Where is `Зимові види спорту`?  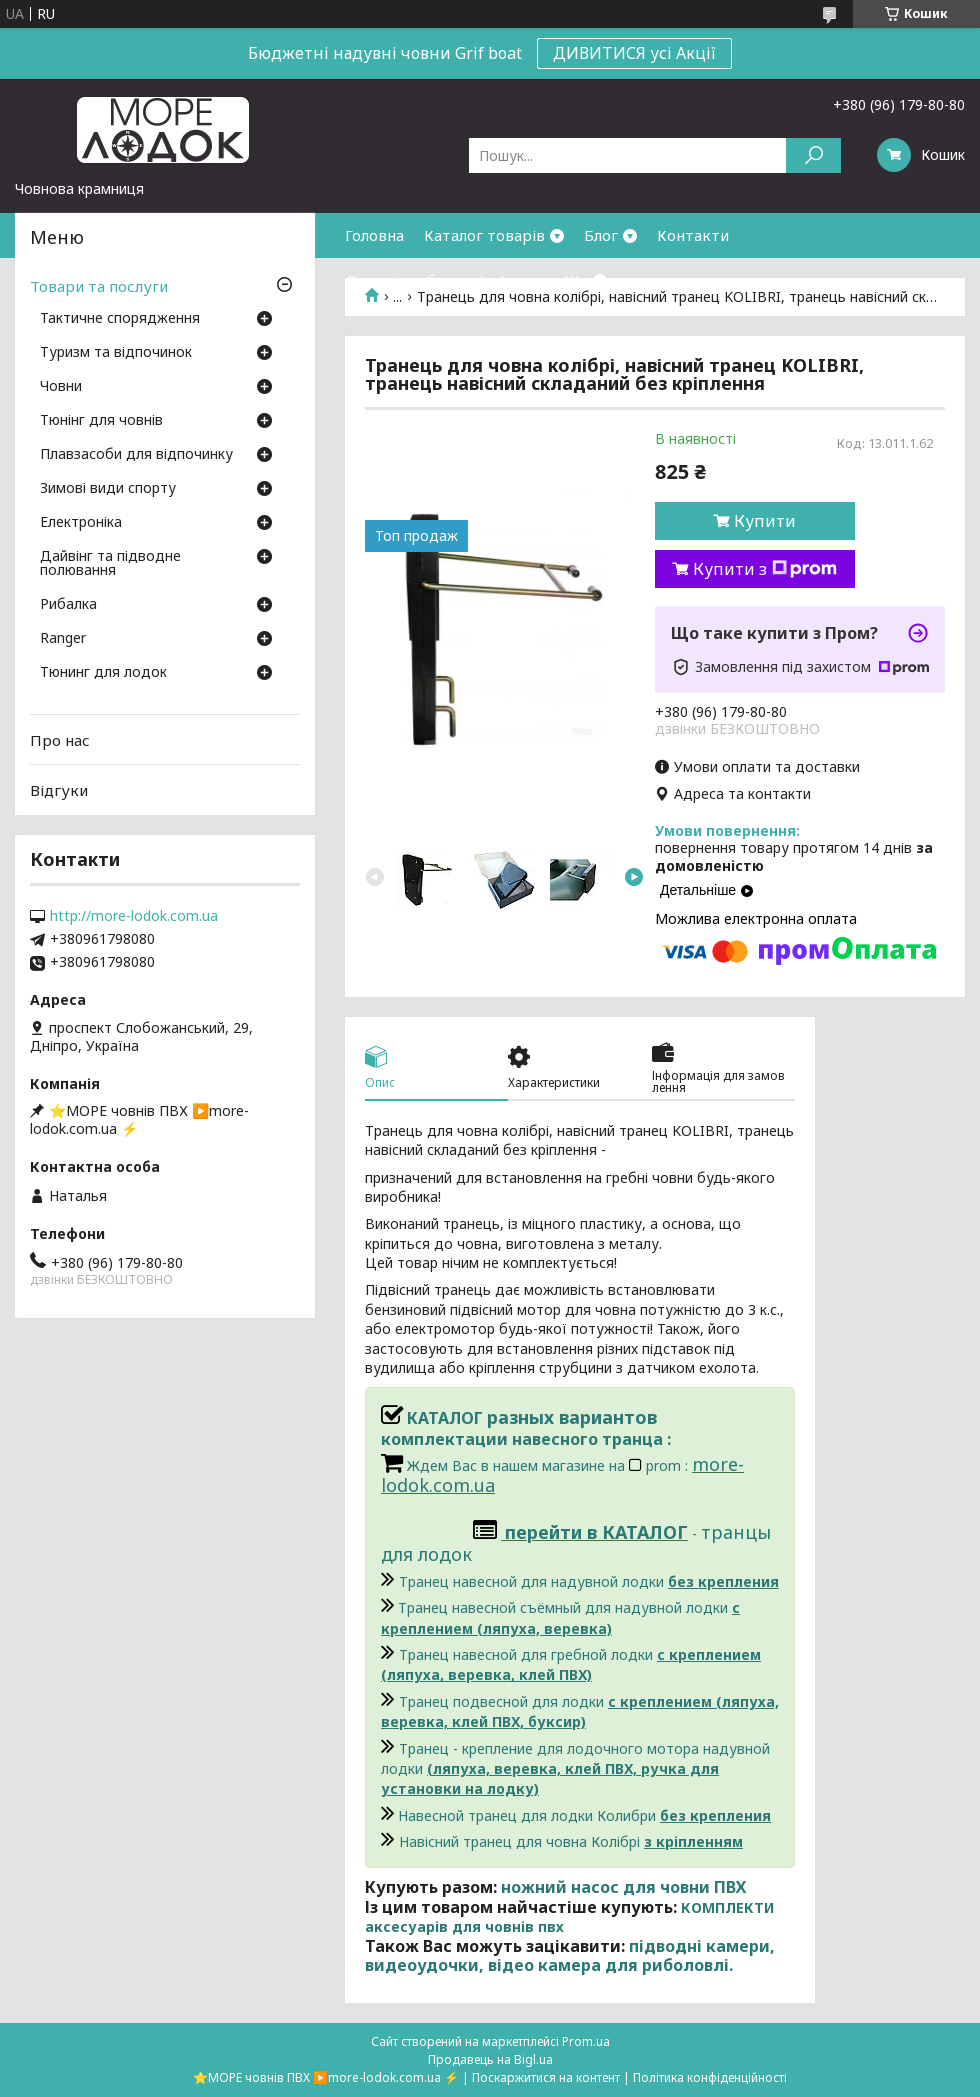 Зимові види спорту is located at coordinates (108, 489).